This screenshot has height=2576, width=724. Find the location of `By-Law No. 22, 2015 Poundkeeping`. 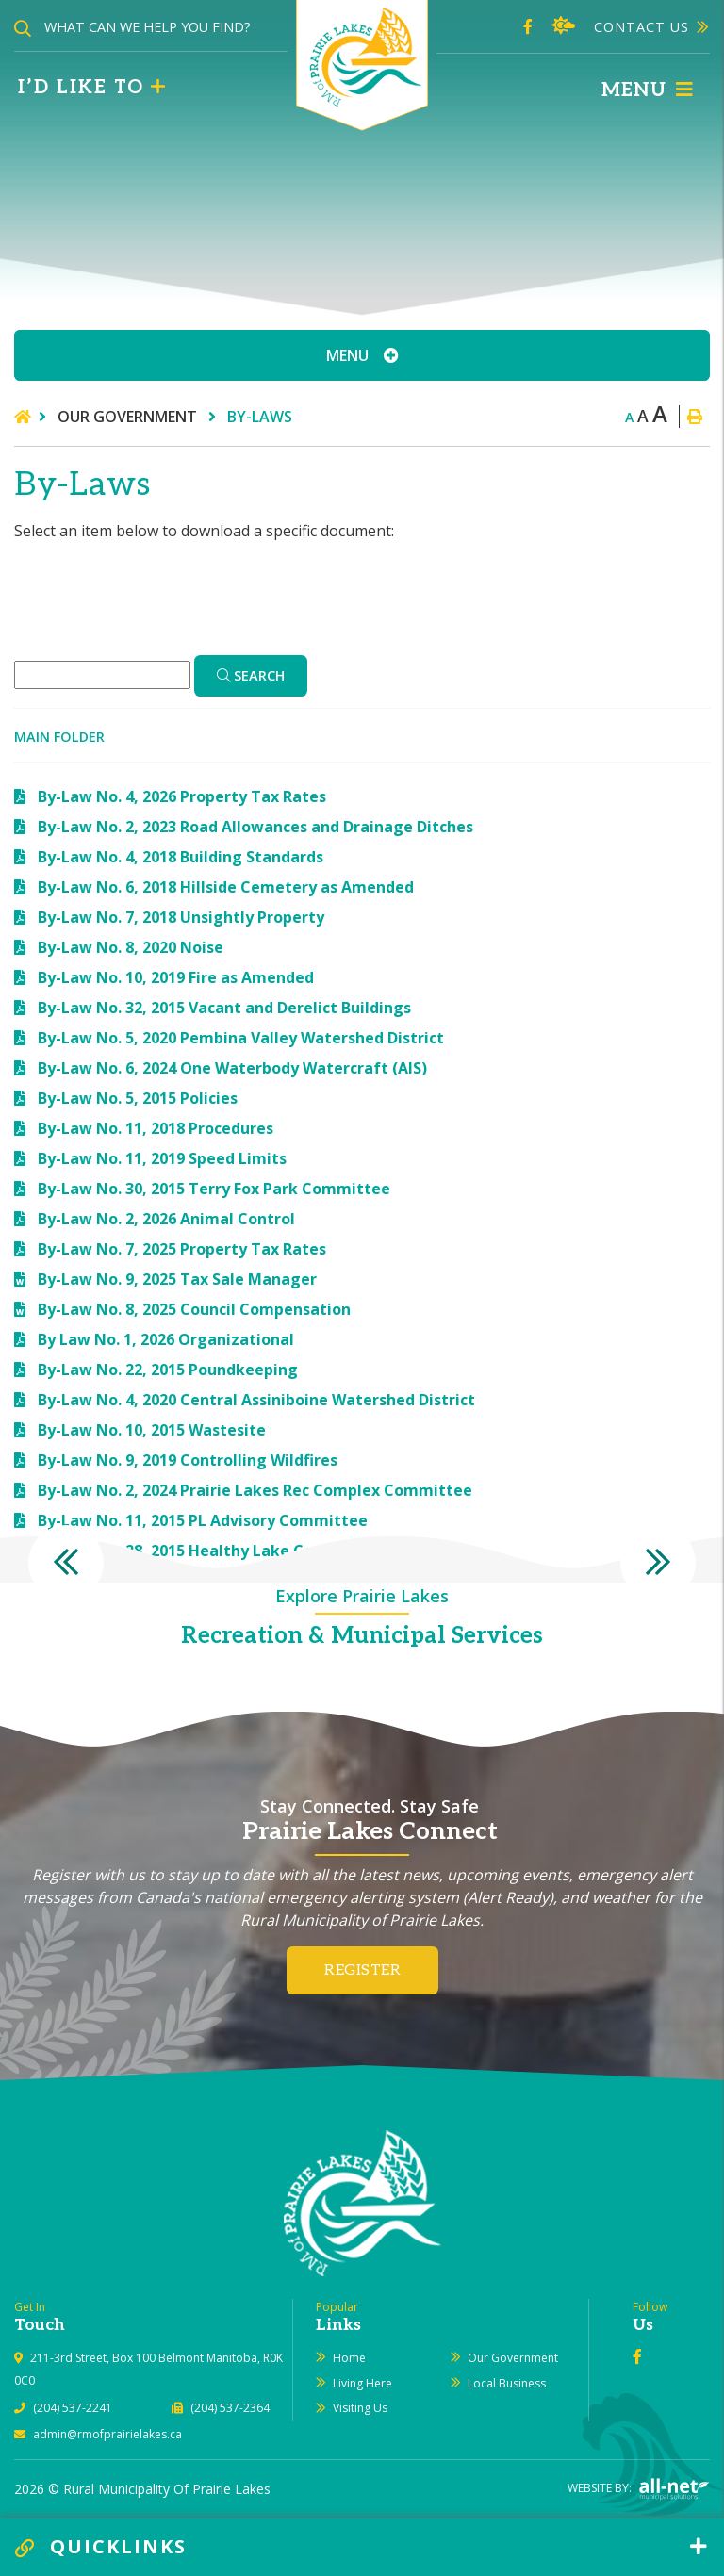

By-Law No. 22, 2015 Poundkeeping is located at coordinates (168, 1369).